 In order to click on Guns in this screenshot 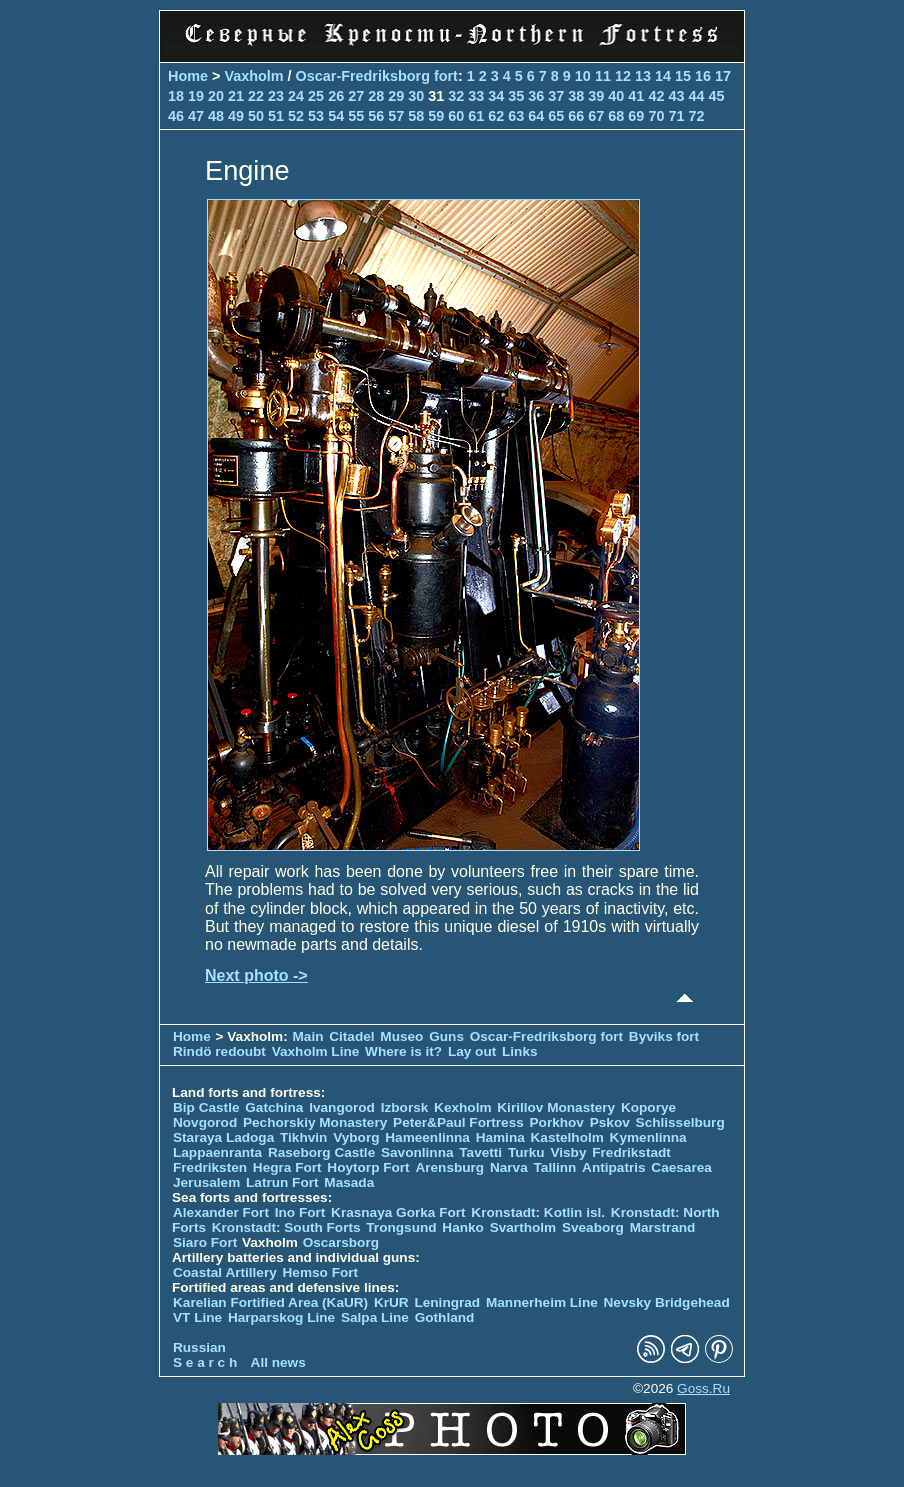, I will do `click(446, 1036)`.